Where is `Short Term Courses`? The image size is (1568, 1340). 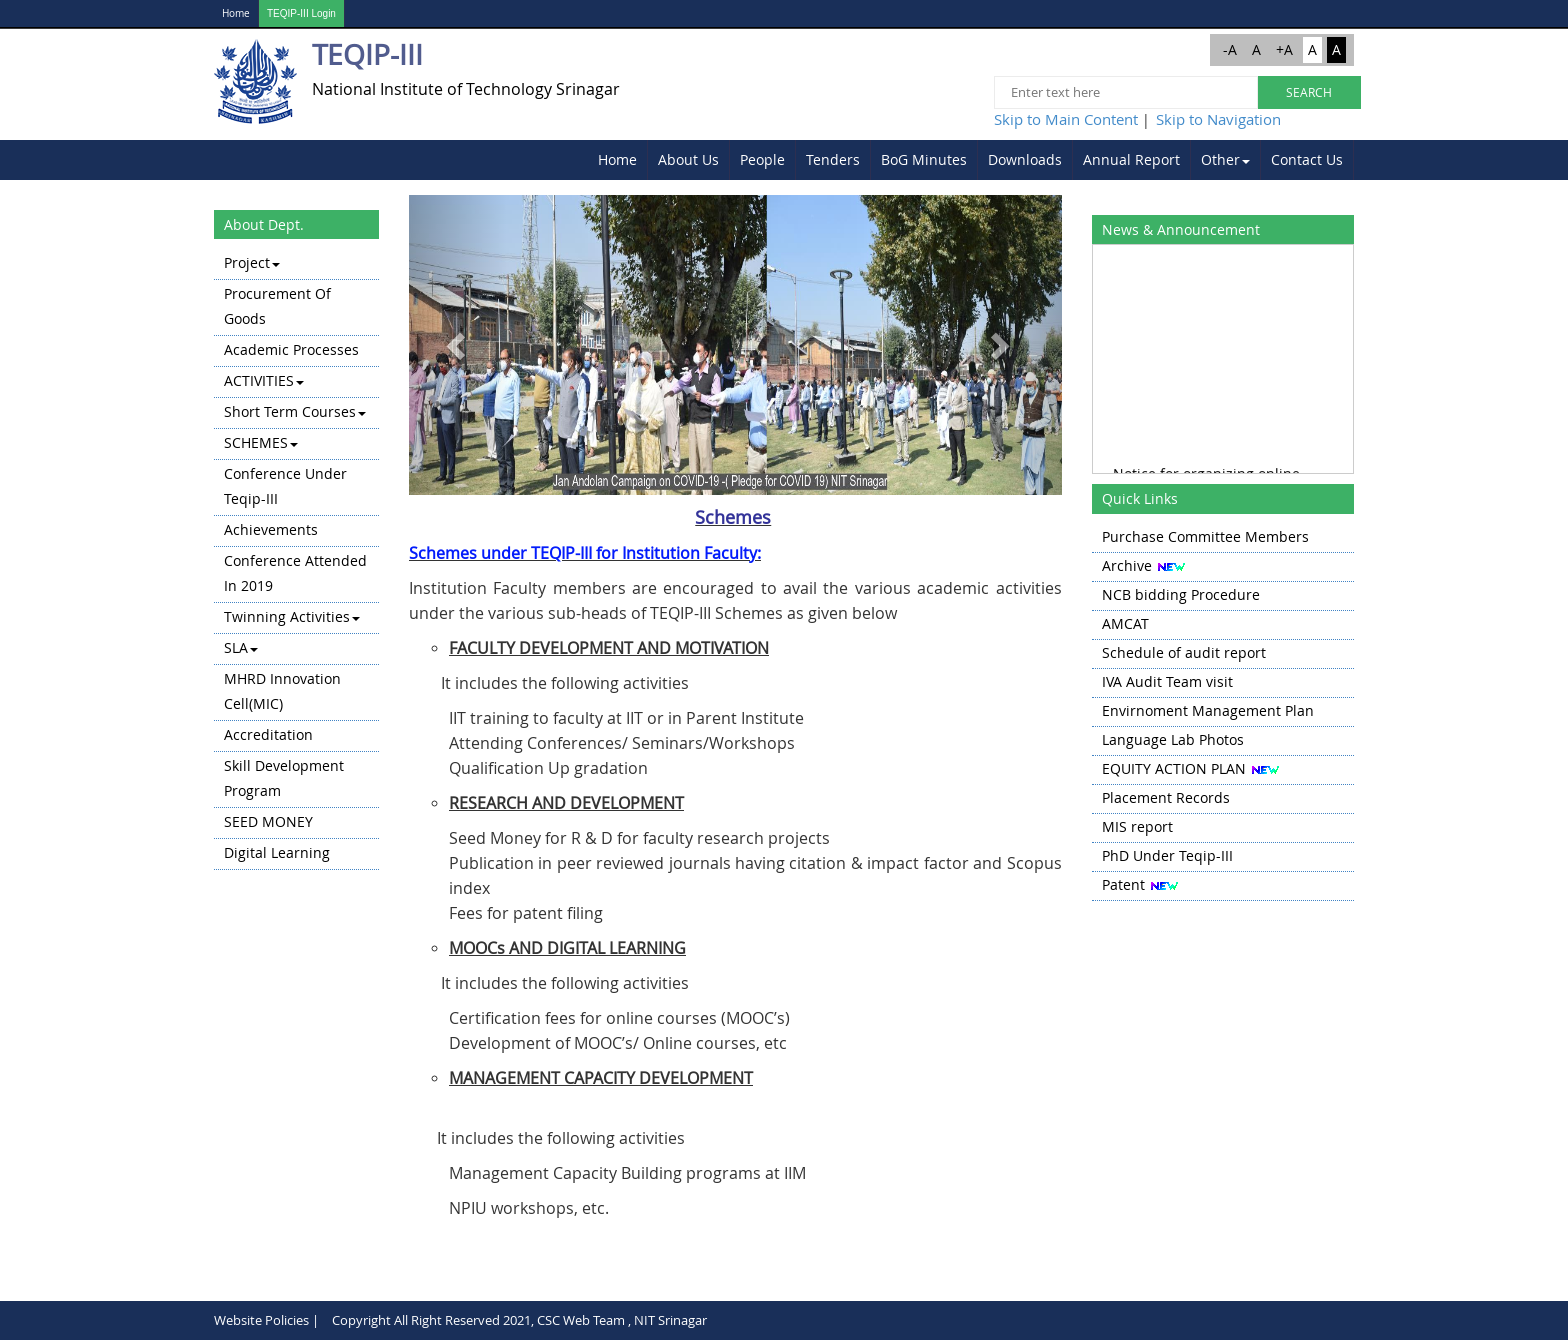 Short Term Courses is located at coordinates (295, 411).